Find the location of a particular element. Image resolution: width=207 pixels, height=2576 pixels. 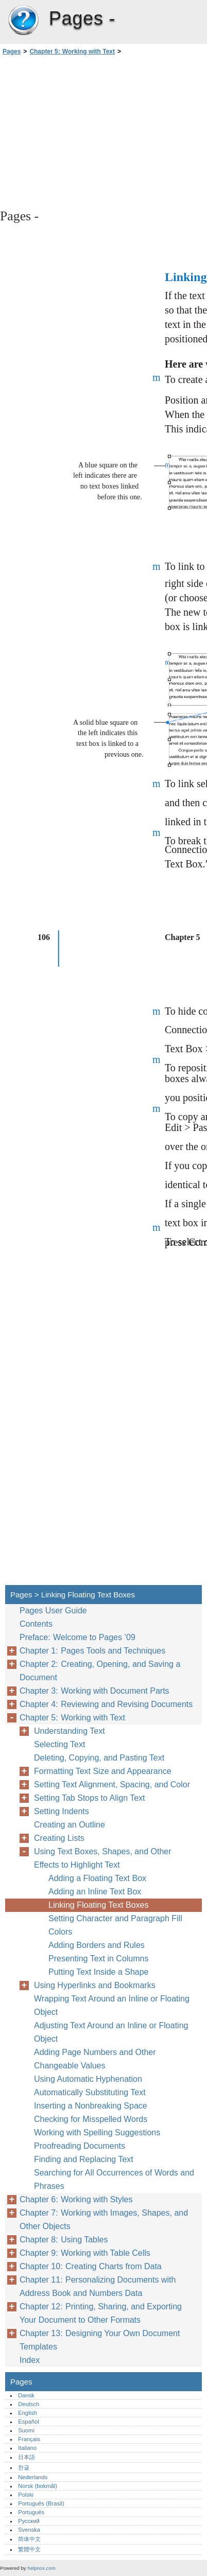

Chapter 8: Using Tables is located at coordinates (64, 2239).